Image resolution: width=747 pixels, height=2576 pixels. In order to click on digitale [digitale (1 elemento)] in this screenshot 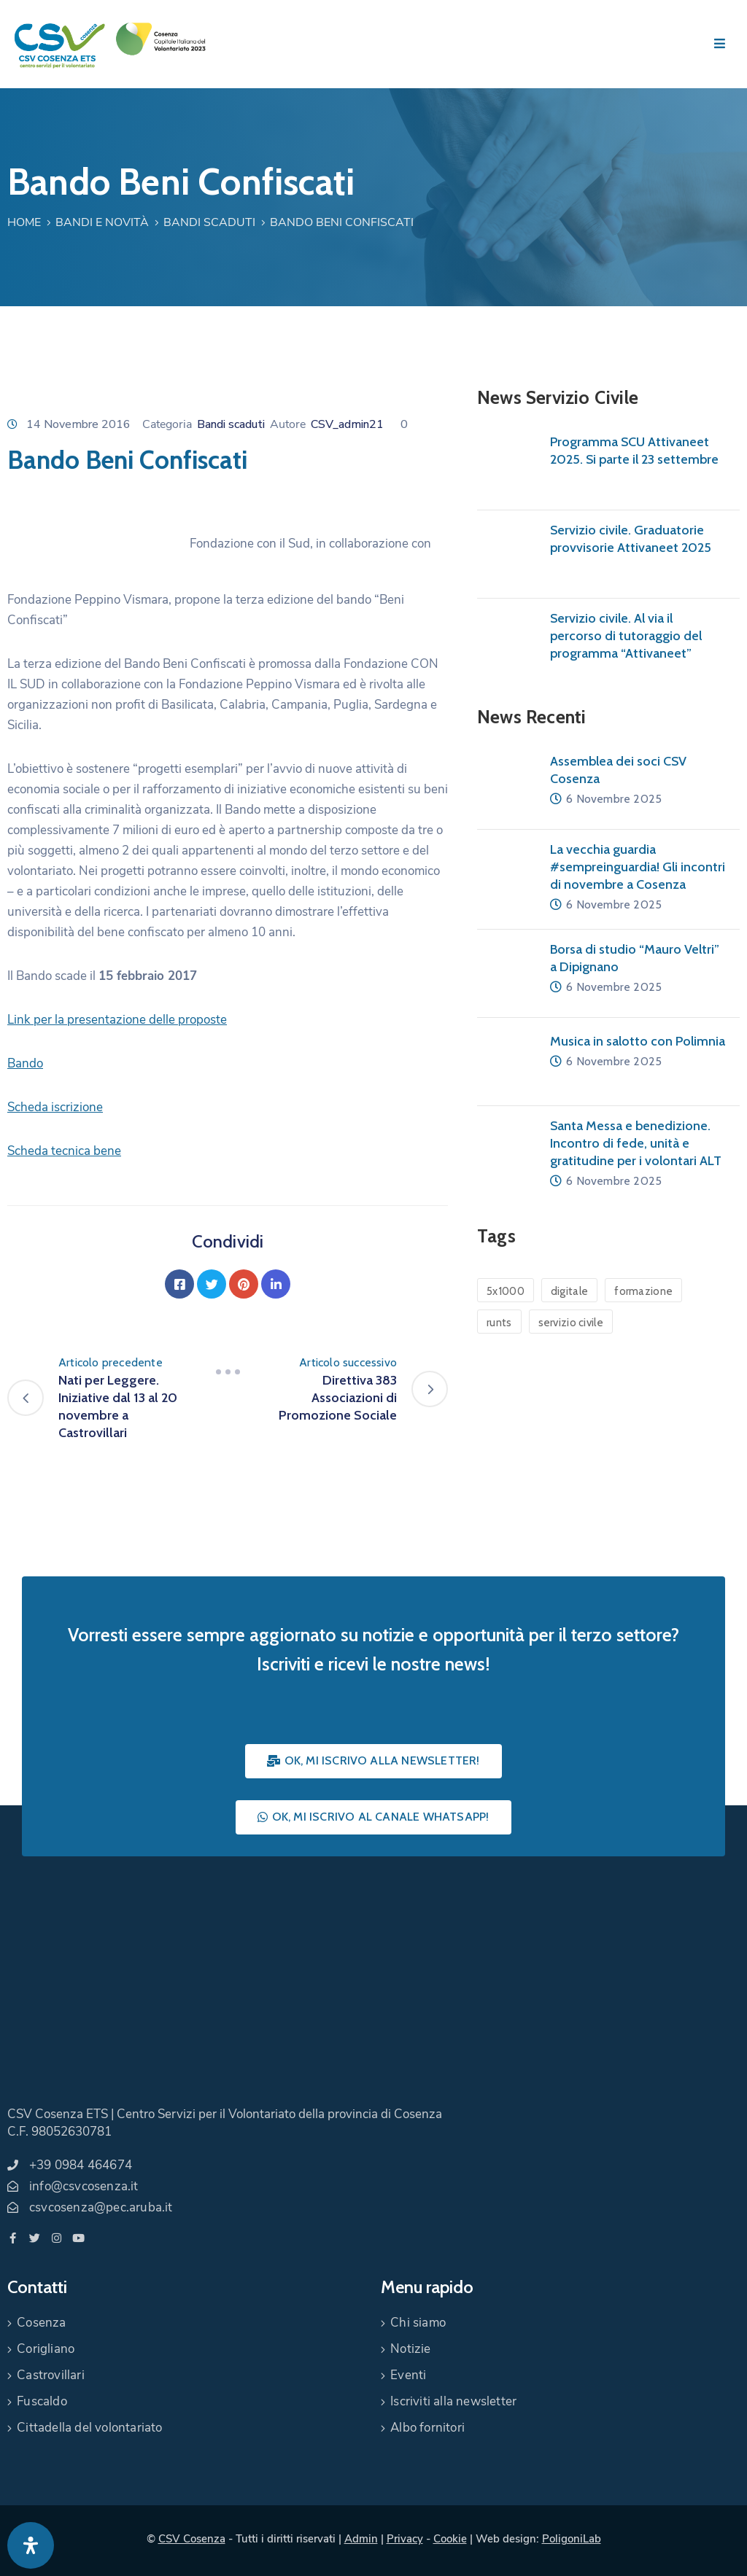, I will do `click(569, 1291)`.